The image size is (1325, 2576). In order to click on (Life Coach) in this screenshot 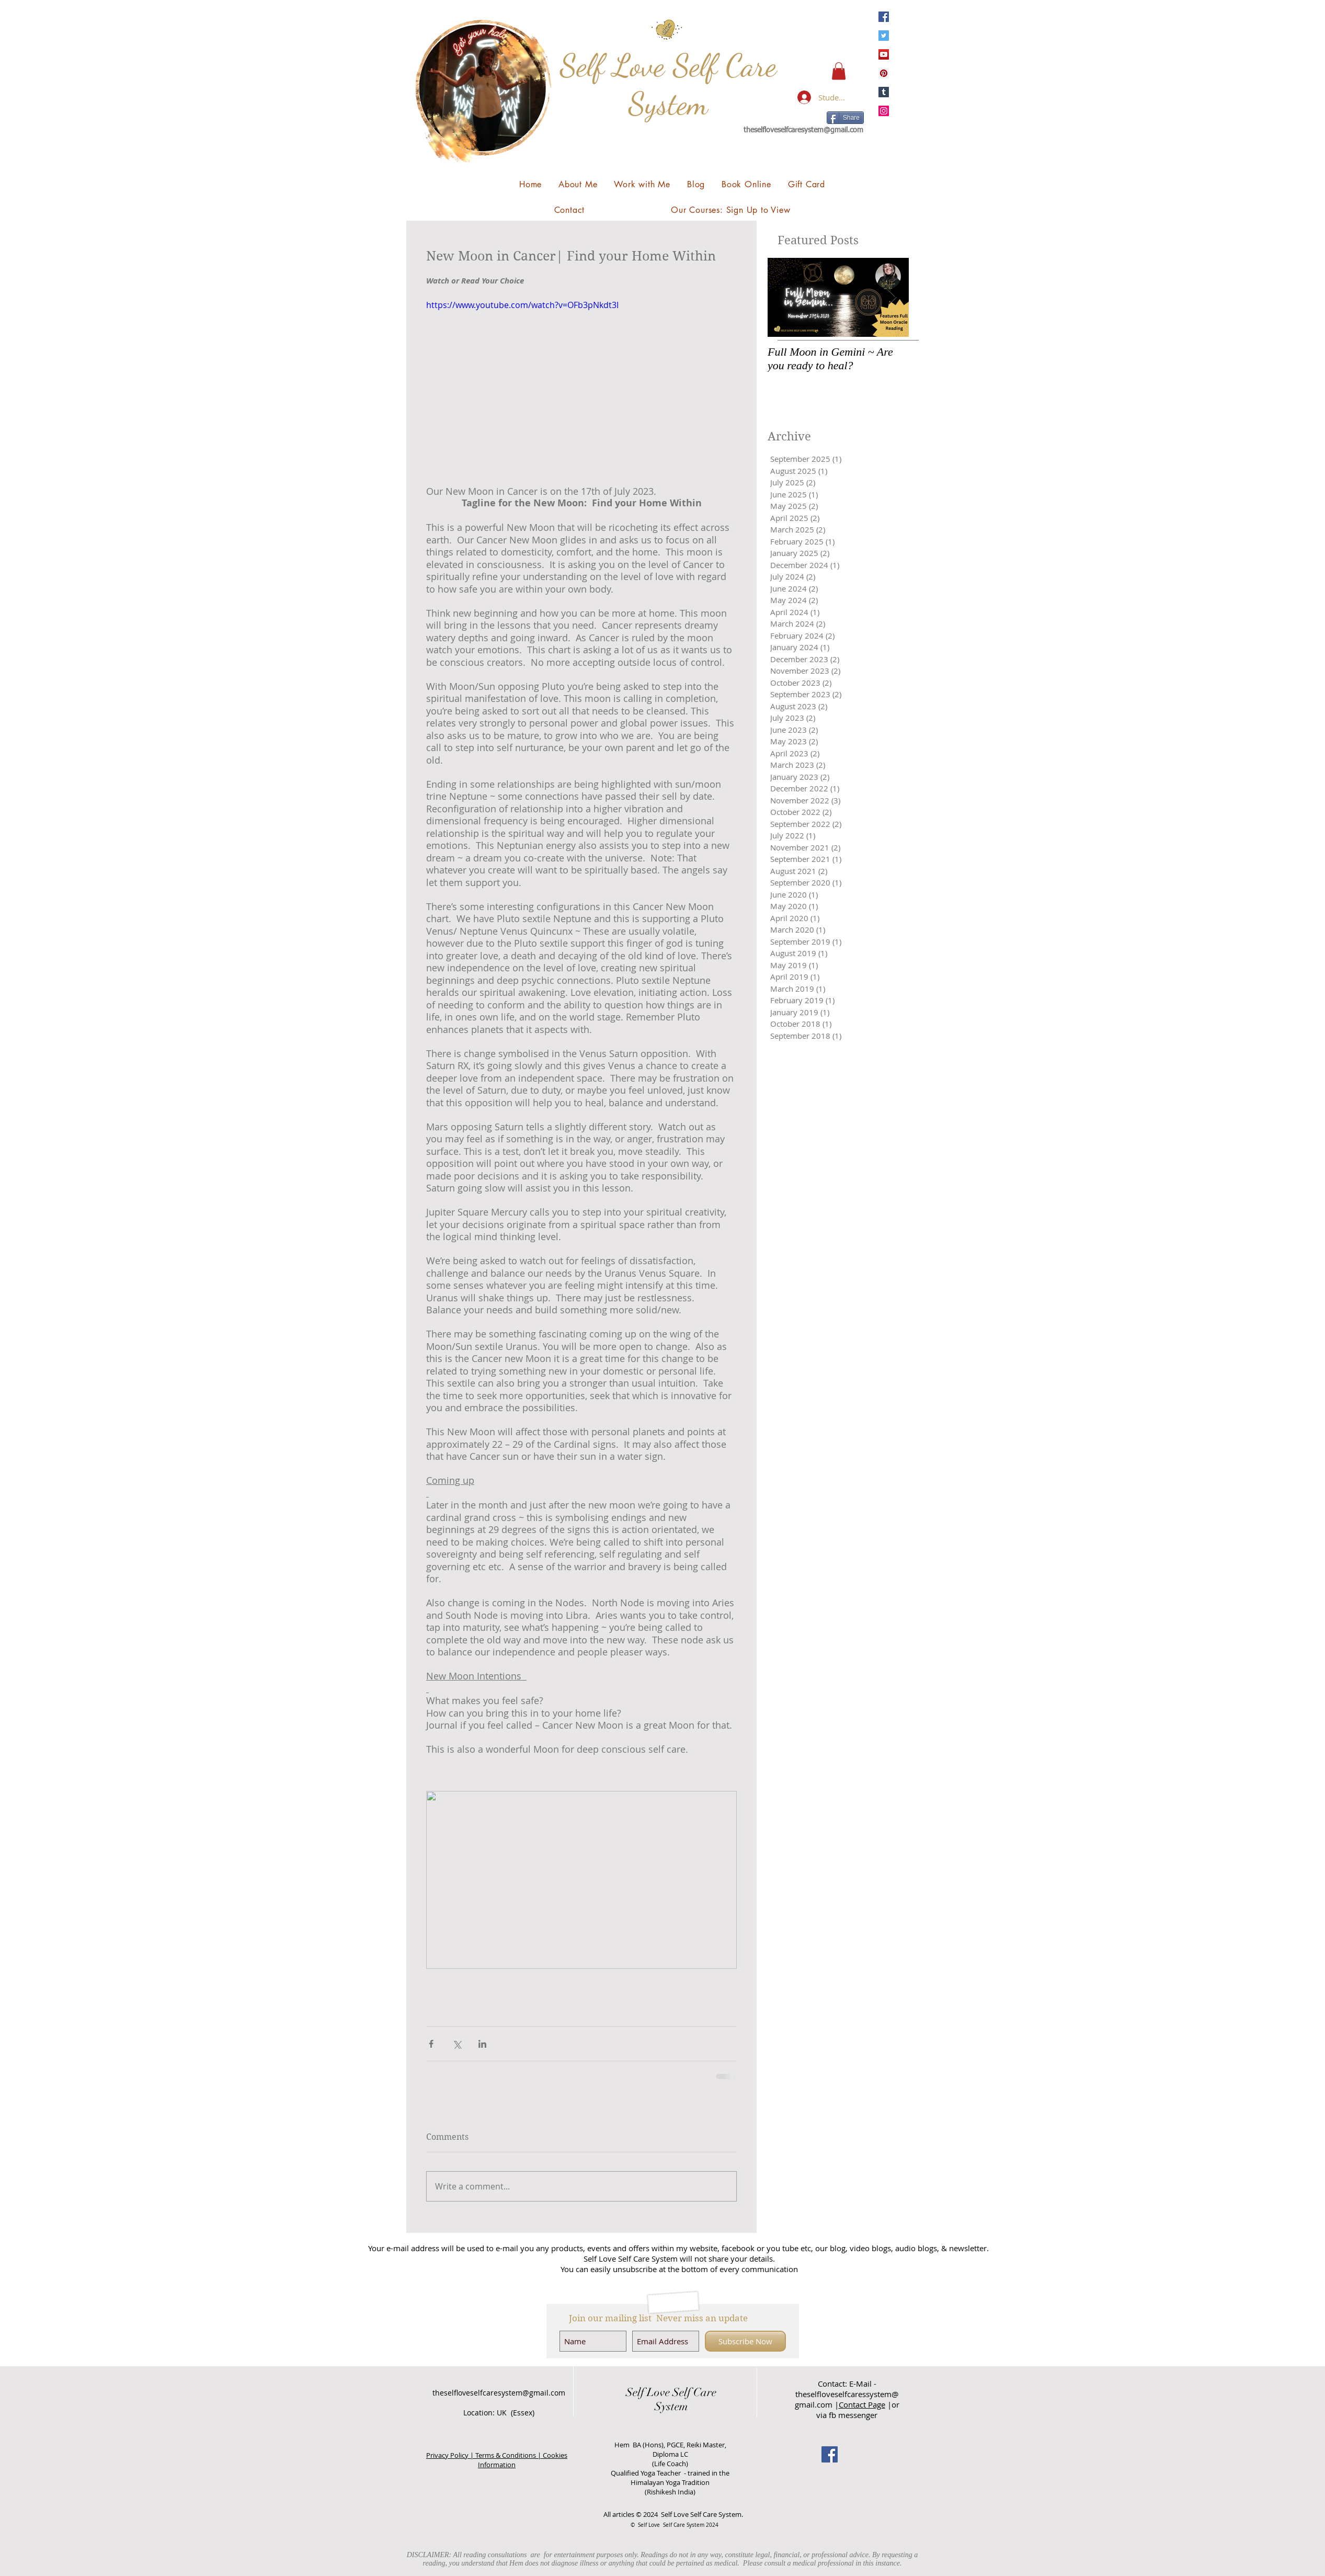, I will do `click(670, 2463)`.